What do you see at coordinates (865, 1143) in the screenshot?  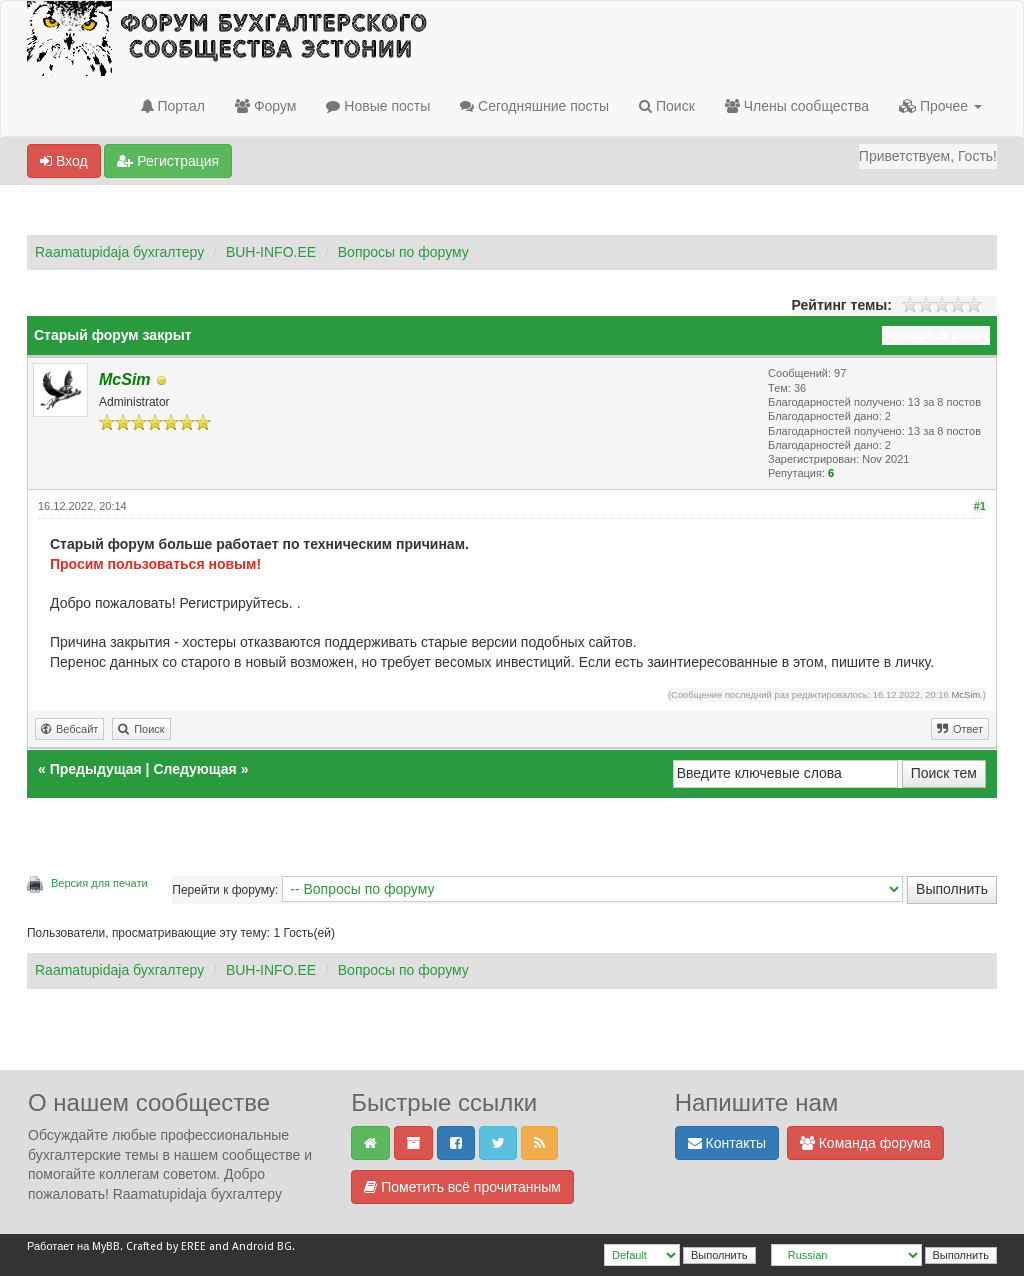 I see `Команда форума` at bounding box center [865, 1143].